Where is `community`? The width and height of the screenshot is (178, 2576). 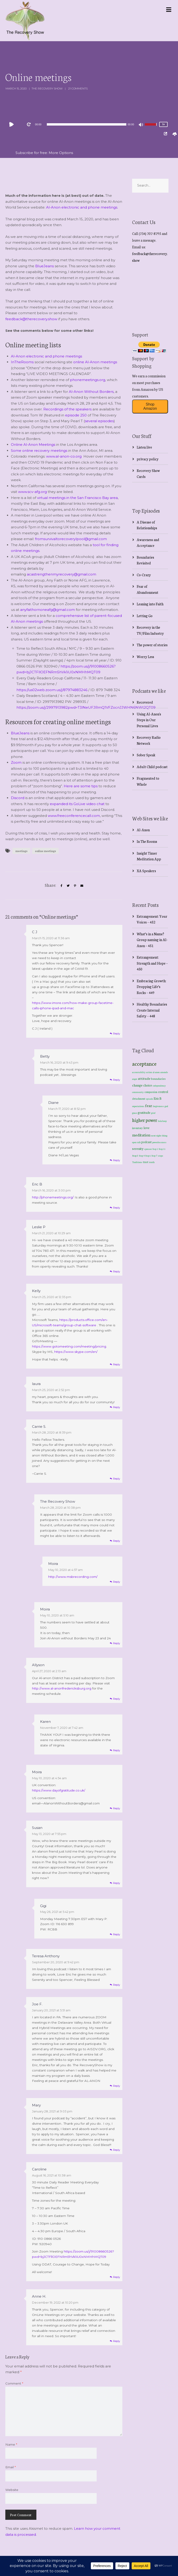 community is located at coordinates (138, 1091).